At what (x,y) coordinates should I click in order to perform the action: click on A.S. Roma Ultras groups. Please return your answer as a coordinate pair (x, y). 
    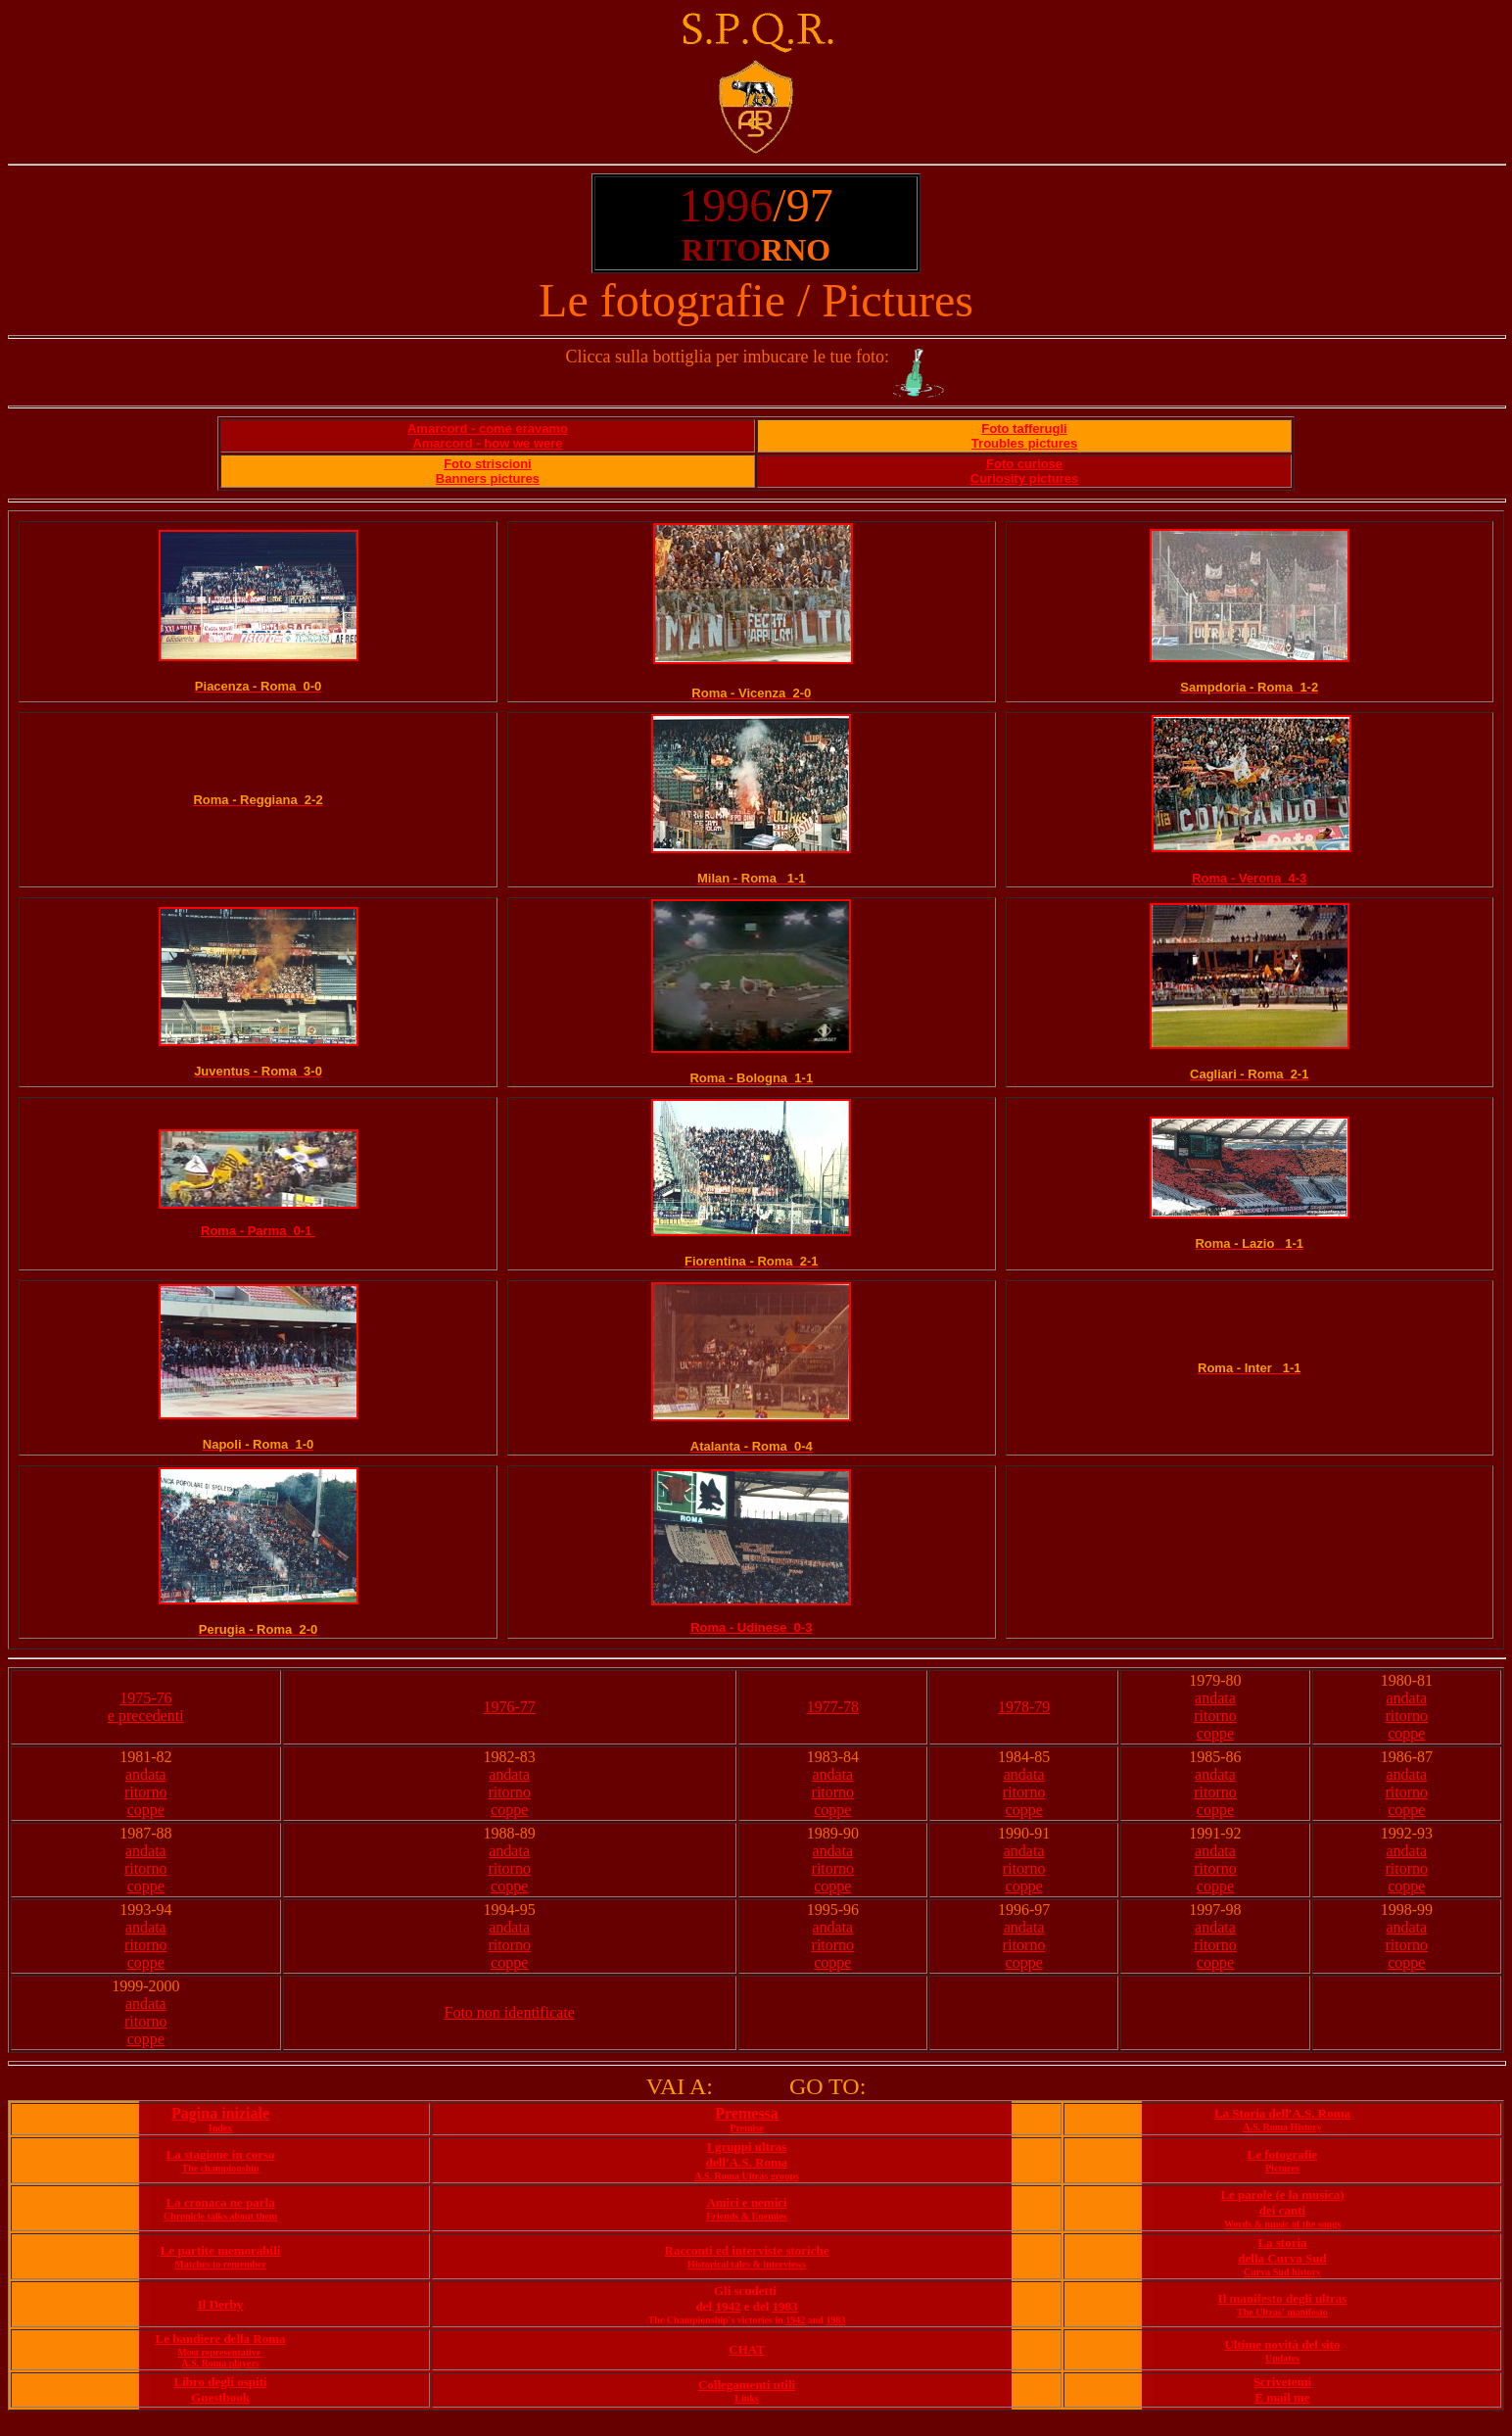
    Looking at the image, I should click on (746, 2176).